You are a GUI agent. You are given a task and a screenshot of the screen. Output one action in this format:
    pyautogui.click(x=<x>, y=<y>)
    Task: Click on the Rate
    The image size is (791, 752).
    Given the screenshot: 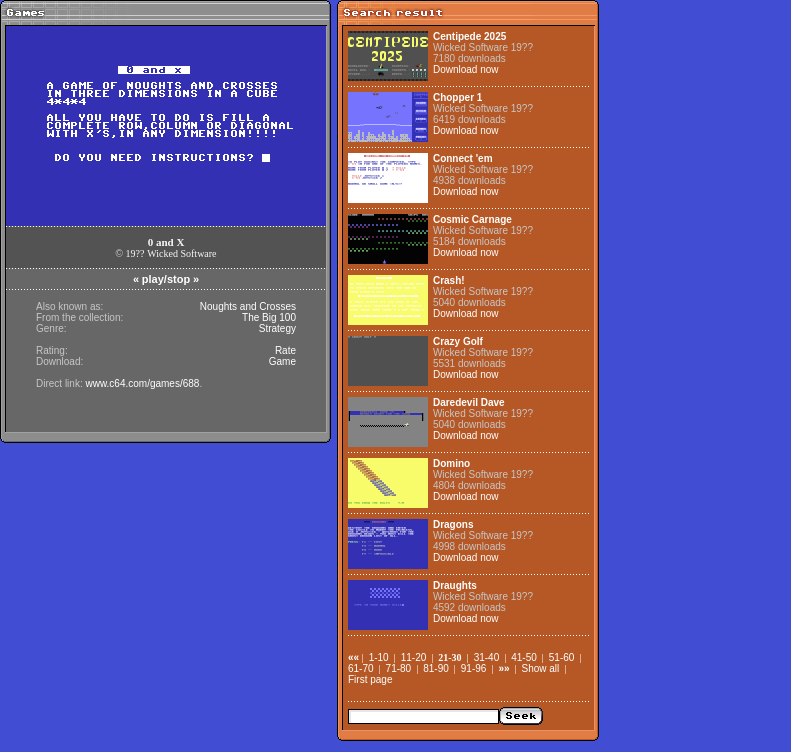 What is the action you would take?
    pyautogui.click(x=285, y=350)
    